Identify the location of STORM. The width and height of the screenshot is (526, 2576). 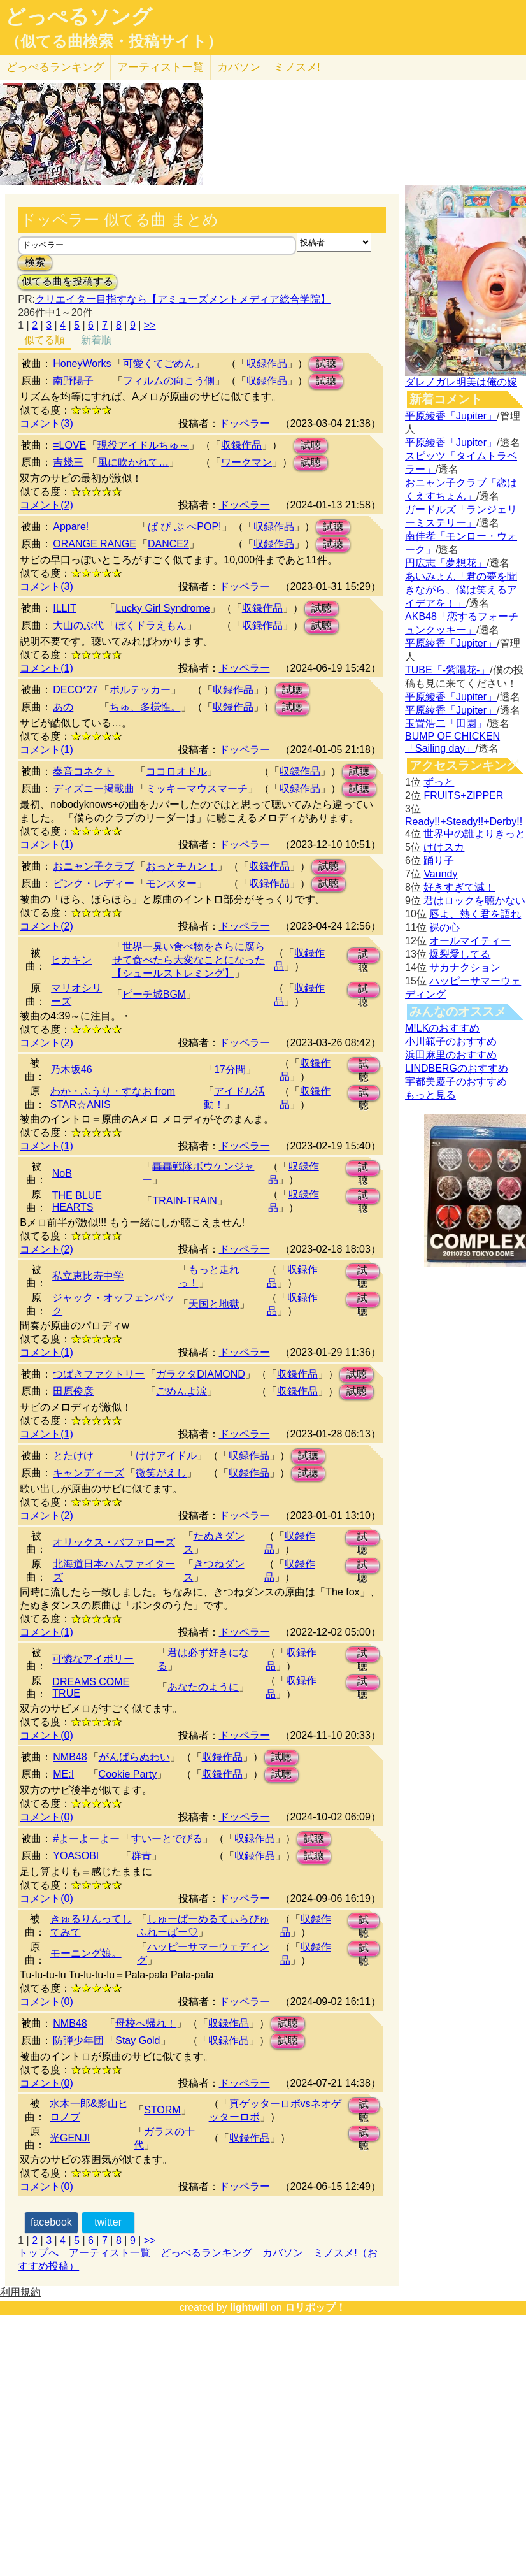
(162, 2110).